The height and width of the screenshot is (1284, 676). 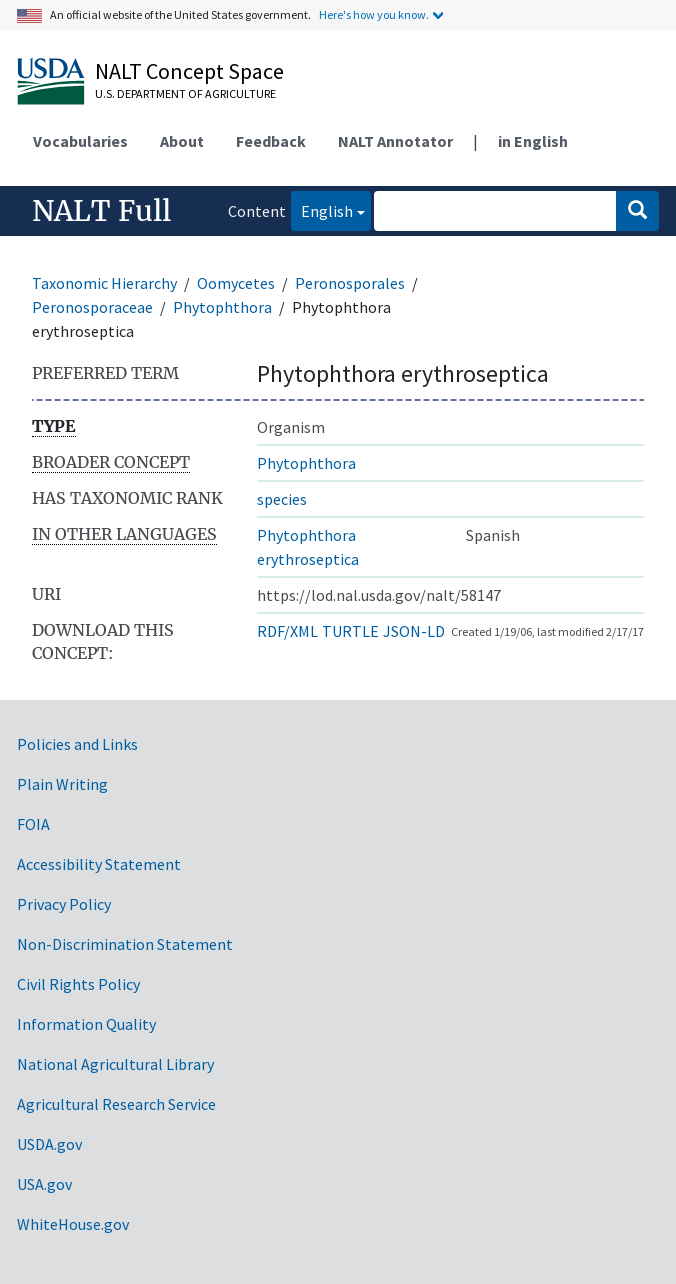 What do you see at coordinates (92, 307) in the screenshot?
I see `Peronosporaceae` at bounding box center [92, 307].